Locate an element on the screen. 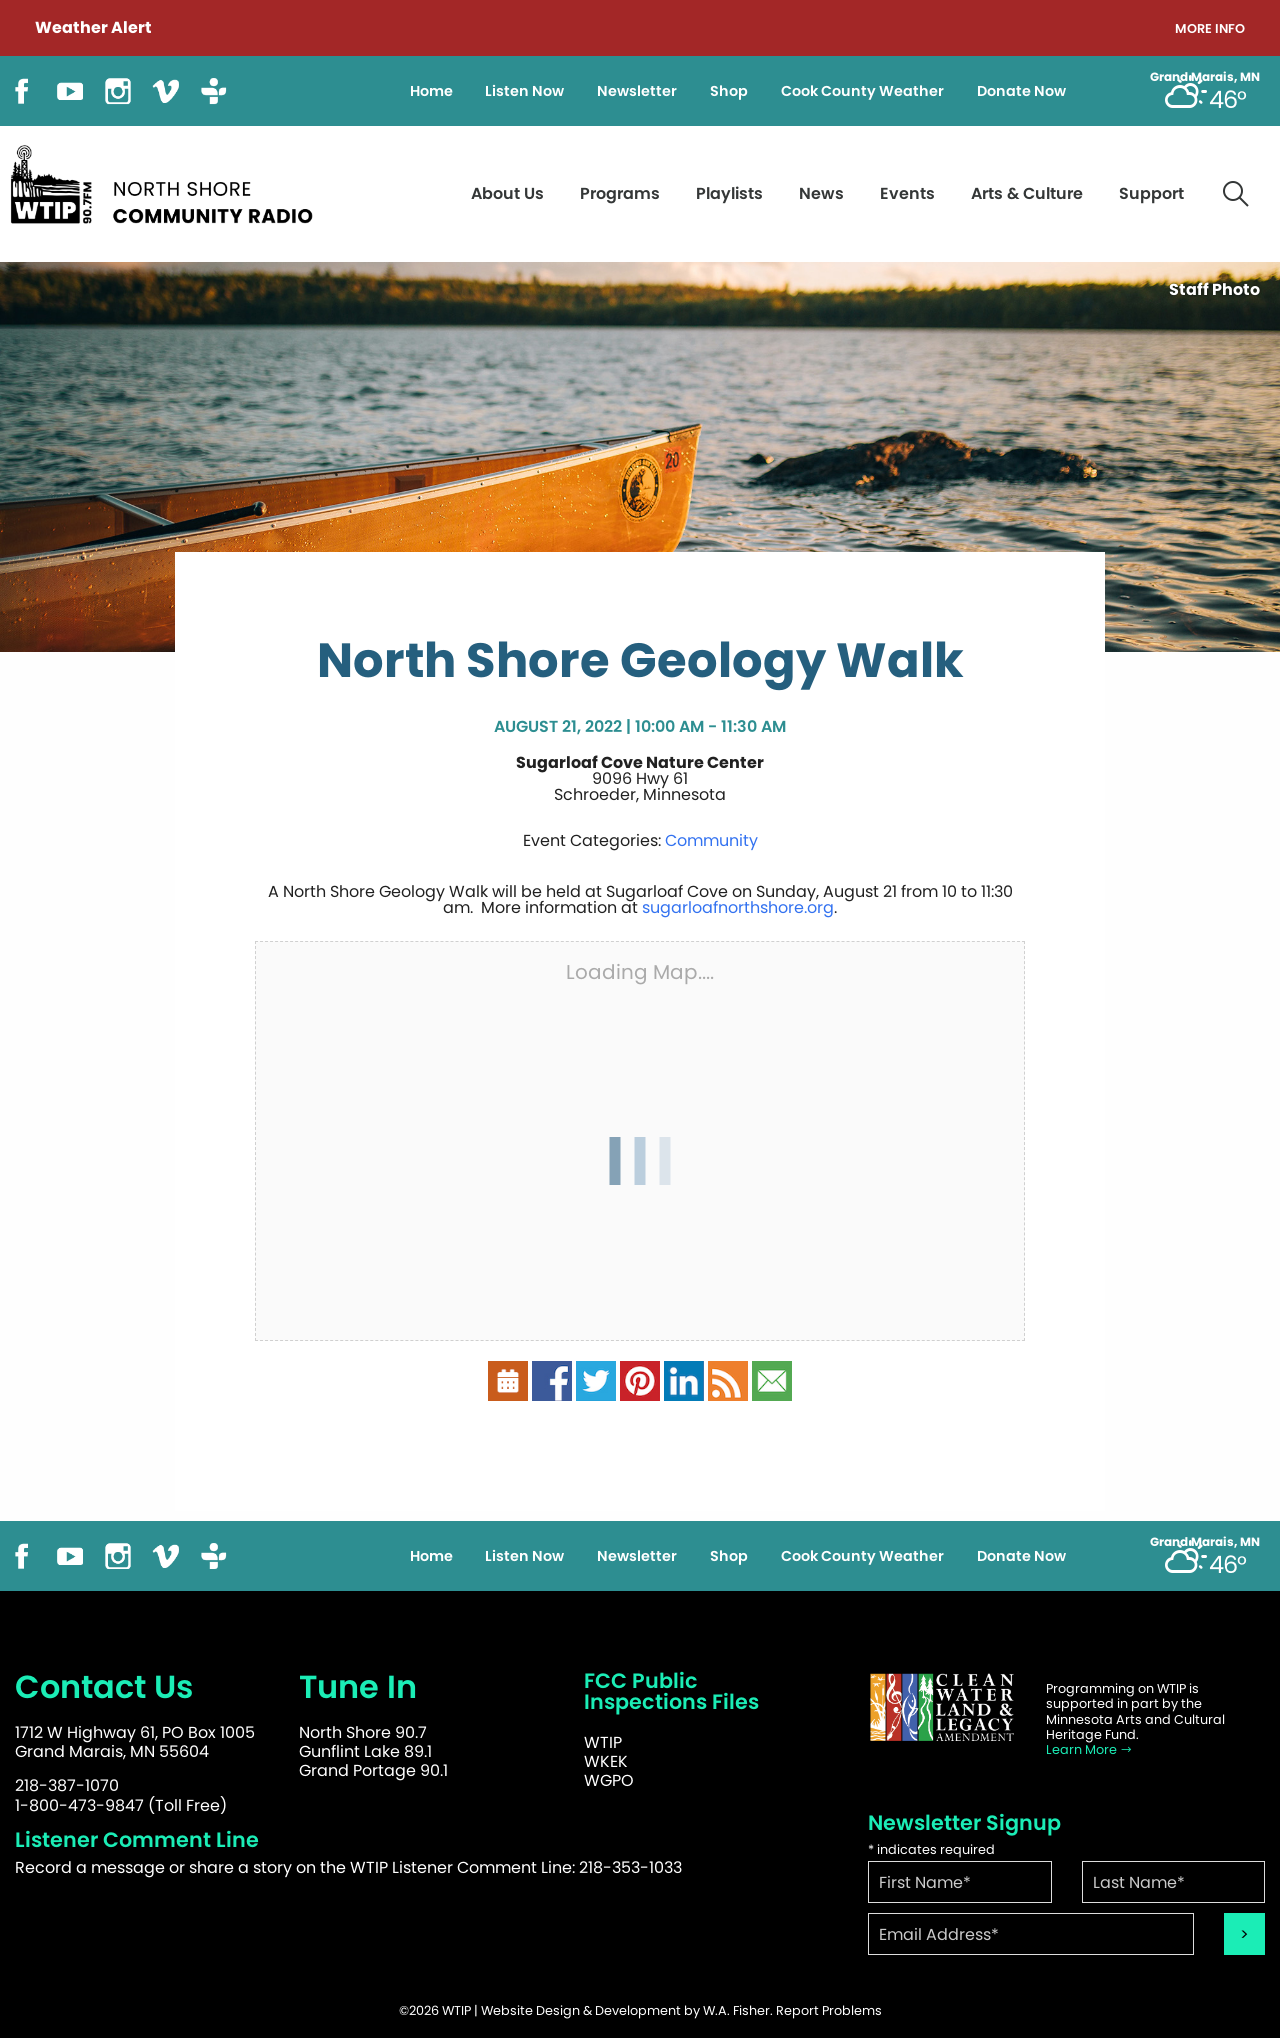 Image resolution: width=1280 pixels, height=2038 pixels. Shop is located at coordinates (729, 91).